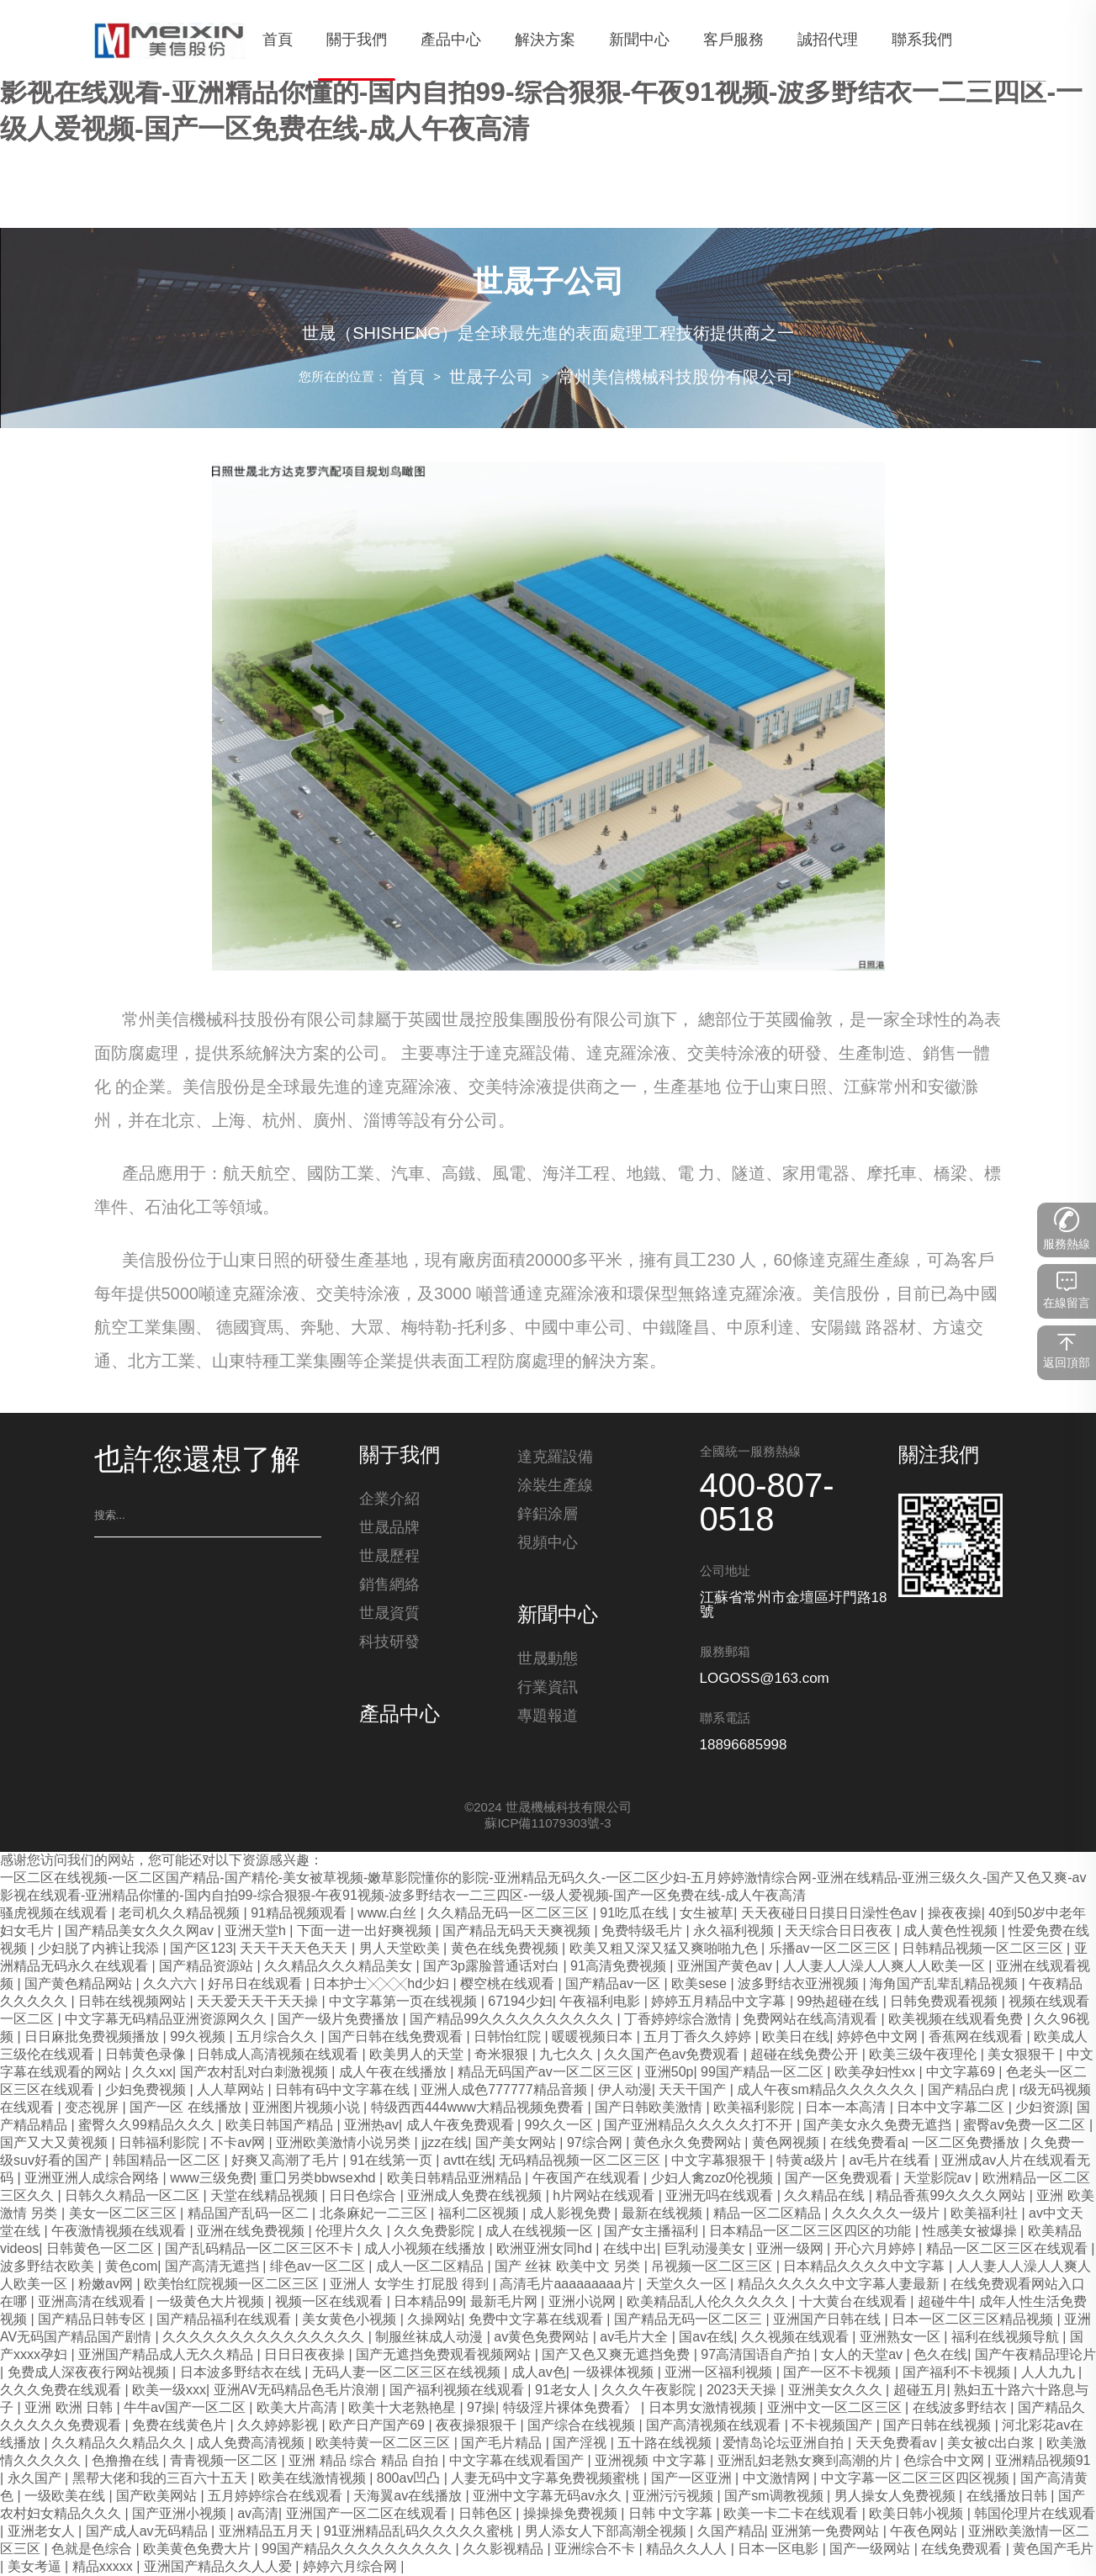  What do you see at coordinates (319, 2178) in the screenshot?
I see `重囗另类bbwseⅹhd` at bounding box center [319, 2178].